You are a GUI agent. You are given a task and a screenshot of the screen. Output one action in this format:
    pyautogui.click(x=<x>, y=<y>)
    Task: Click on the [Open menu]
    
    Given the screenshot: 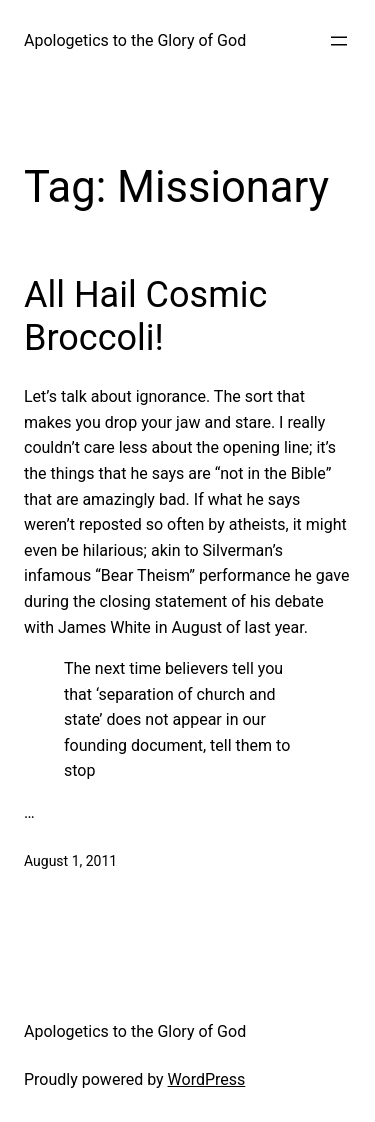 What is the action you would take?
    pyautogui.click(x=339, y=41)
    